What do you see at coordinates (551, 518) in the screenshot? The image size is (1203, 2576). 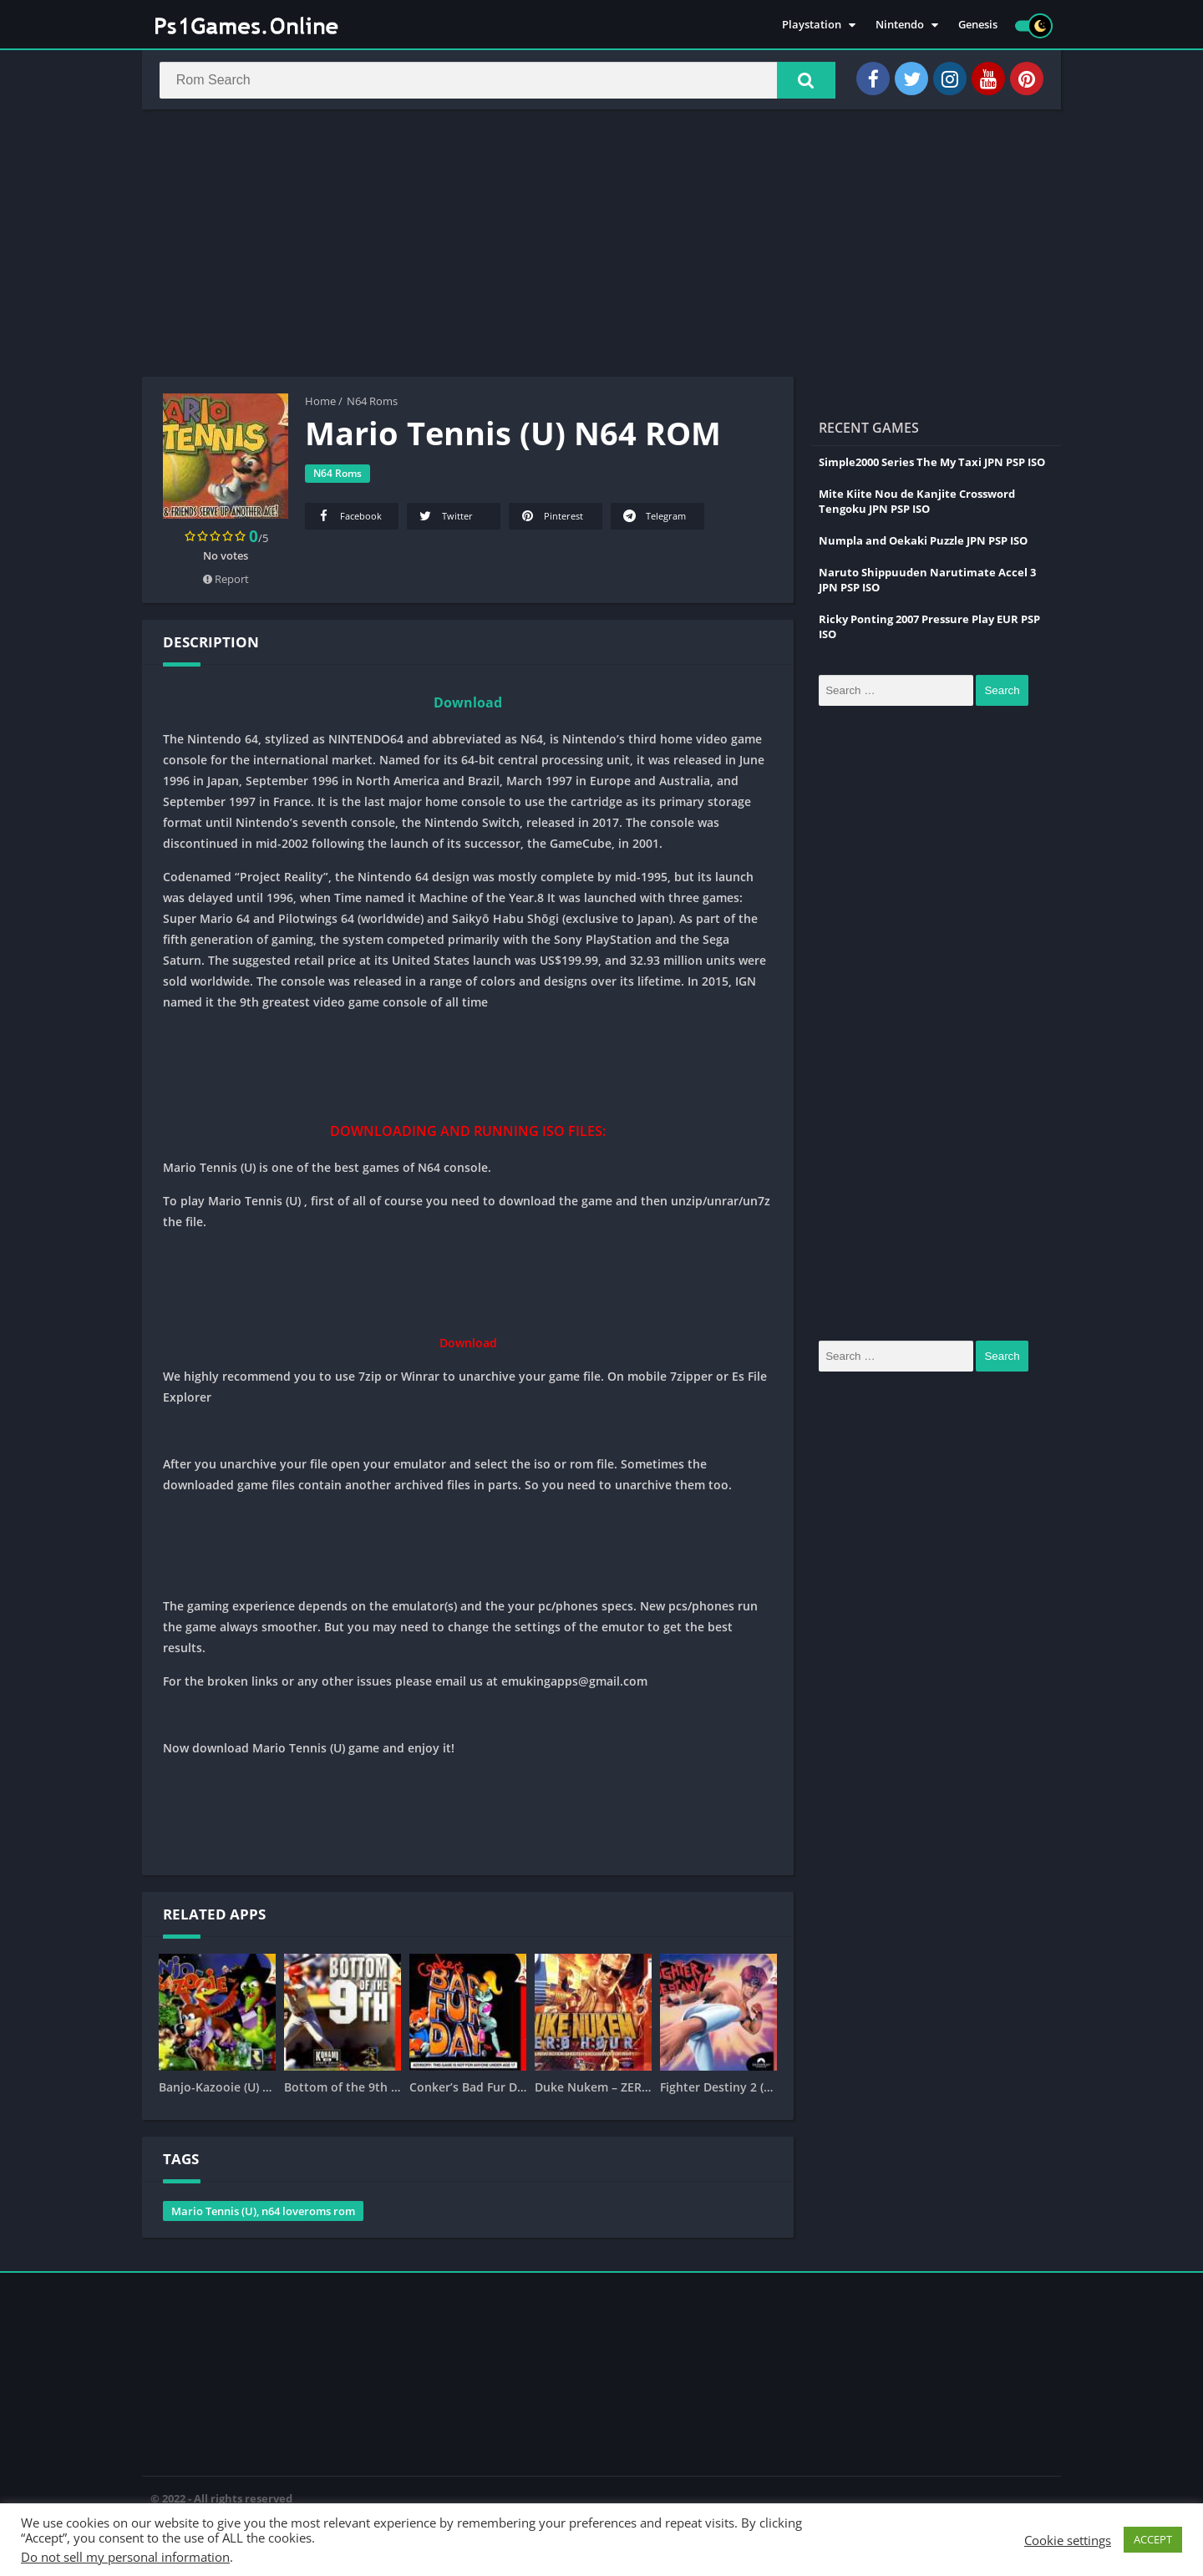 I see `Pinterest` at bounding box center [551, 518].